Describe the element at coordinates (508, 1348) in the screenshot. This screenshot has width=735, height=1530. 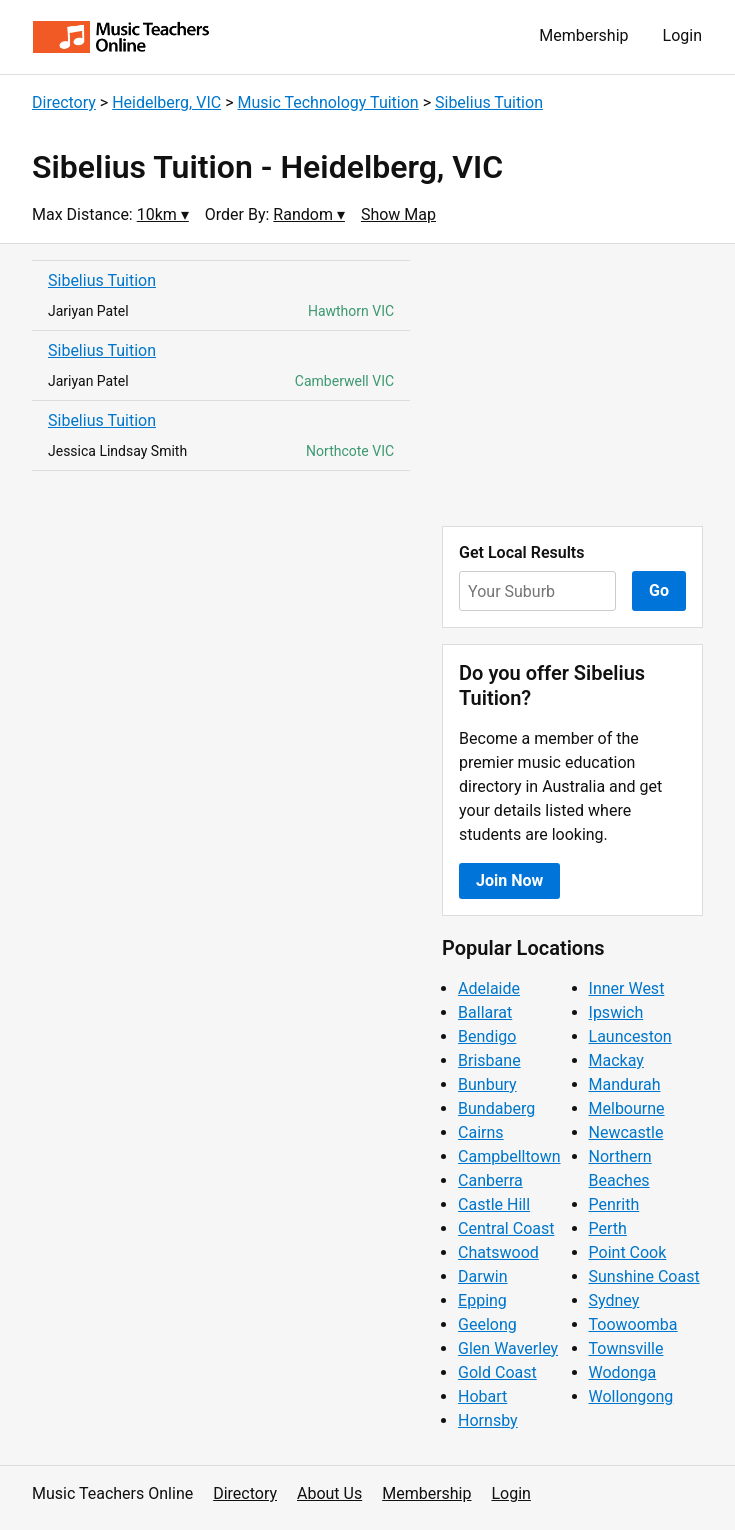
I see `Glen Waverley` at that location.